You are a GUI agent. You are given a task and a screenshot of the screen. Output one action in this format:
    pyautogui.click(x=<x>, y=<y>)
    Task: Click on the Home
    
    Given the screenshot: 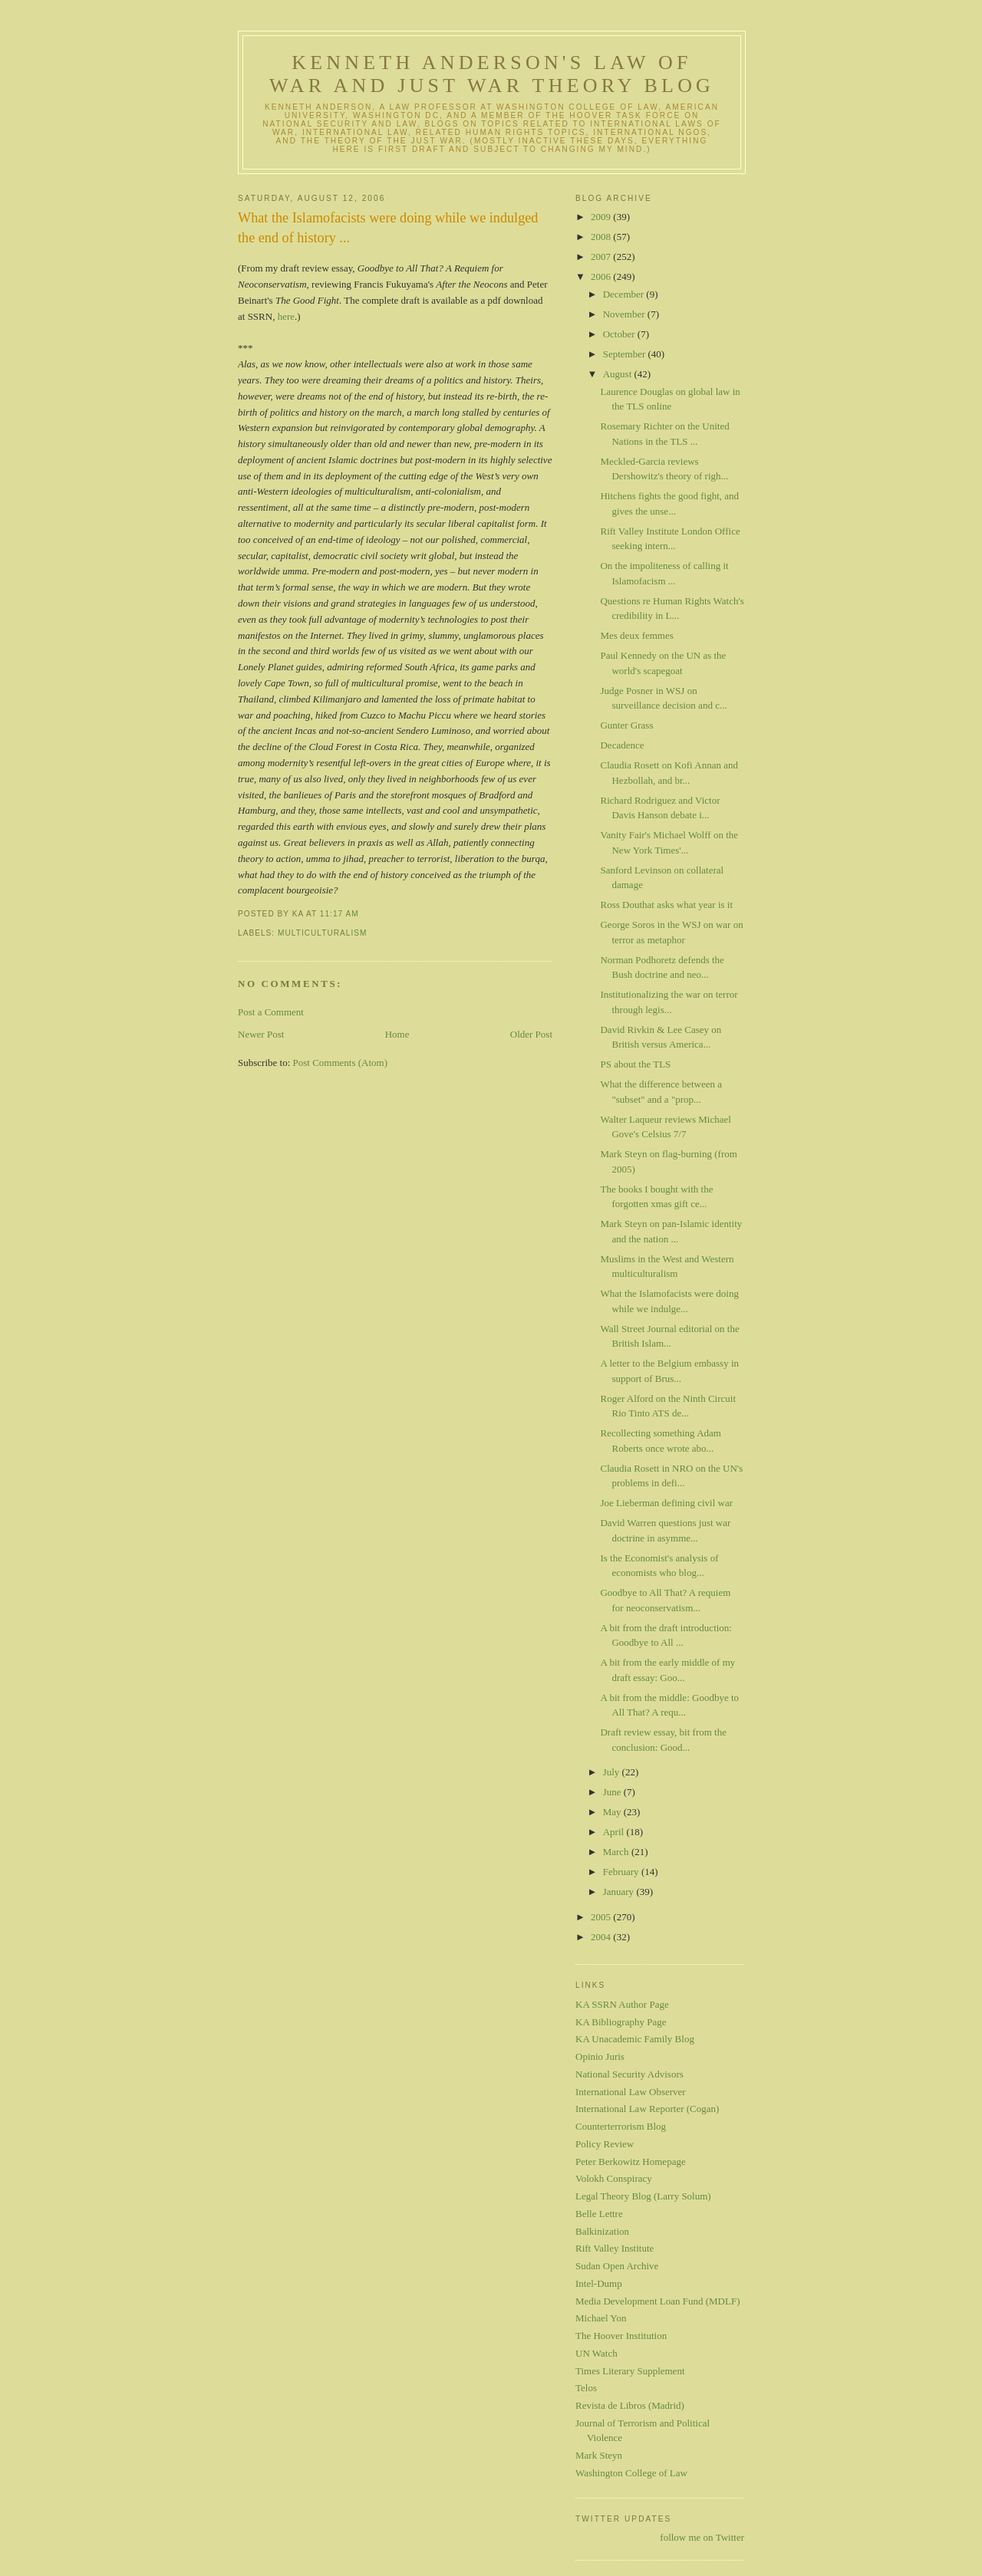 What is the action you would take?
    pyautogui.click(x=397, y=1034)
    